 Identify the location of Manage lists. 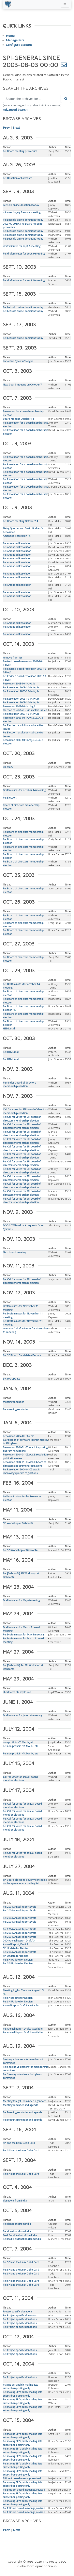
(15, 40).